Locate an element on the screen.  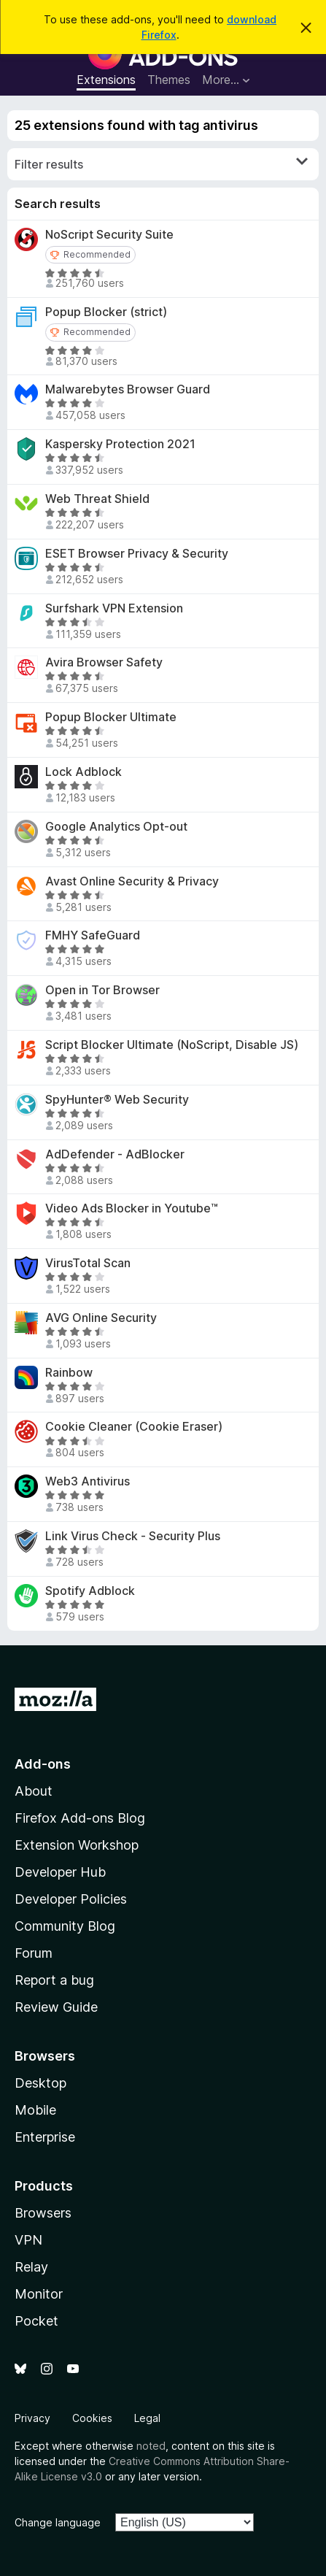
Popup Blocker (strict) is located at coordinates (106, 312).